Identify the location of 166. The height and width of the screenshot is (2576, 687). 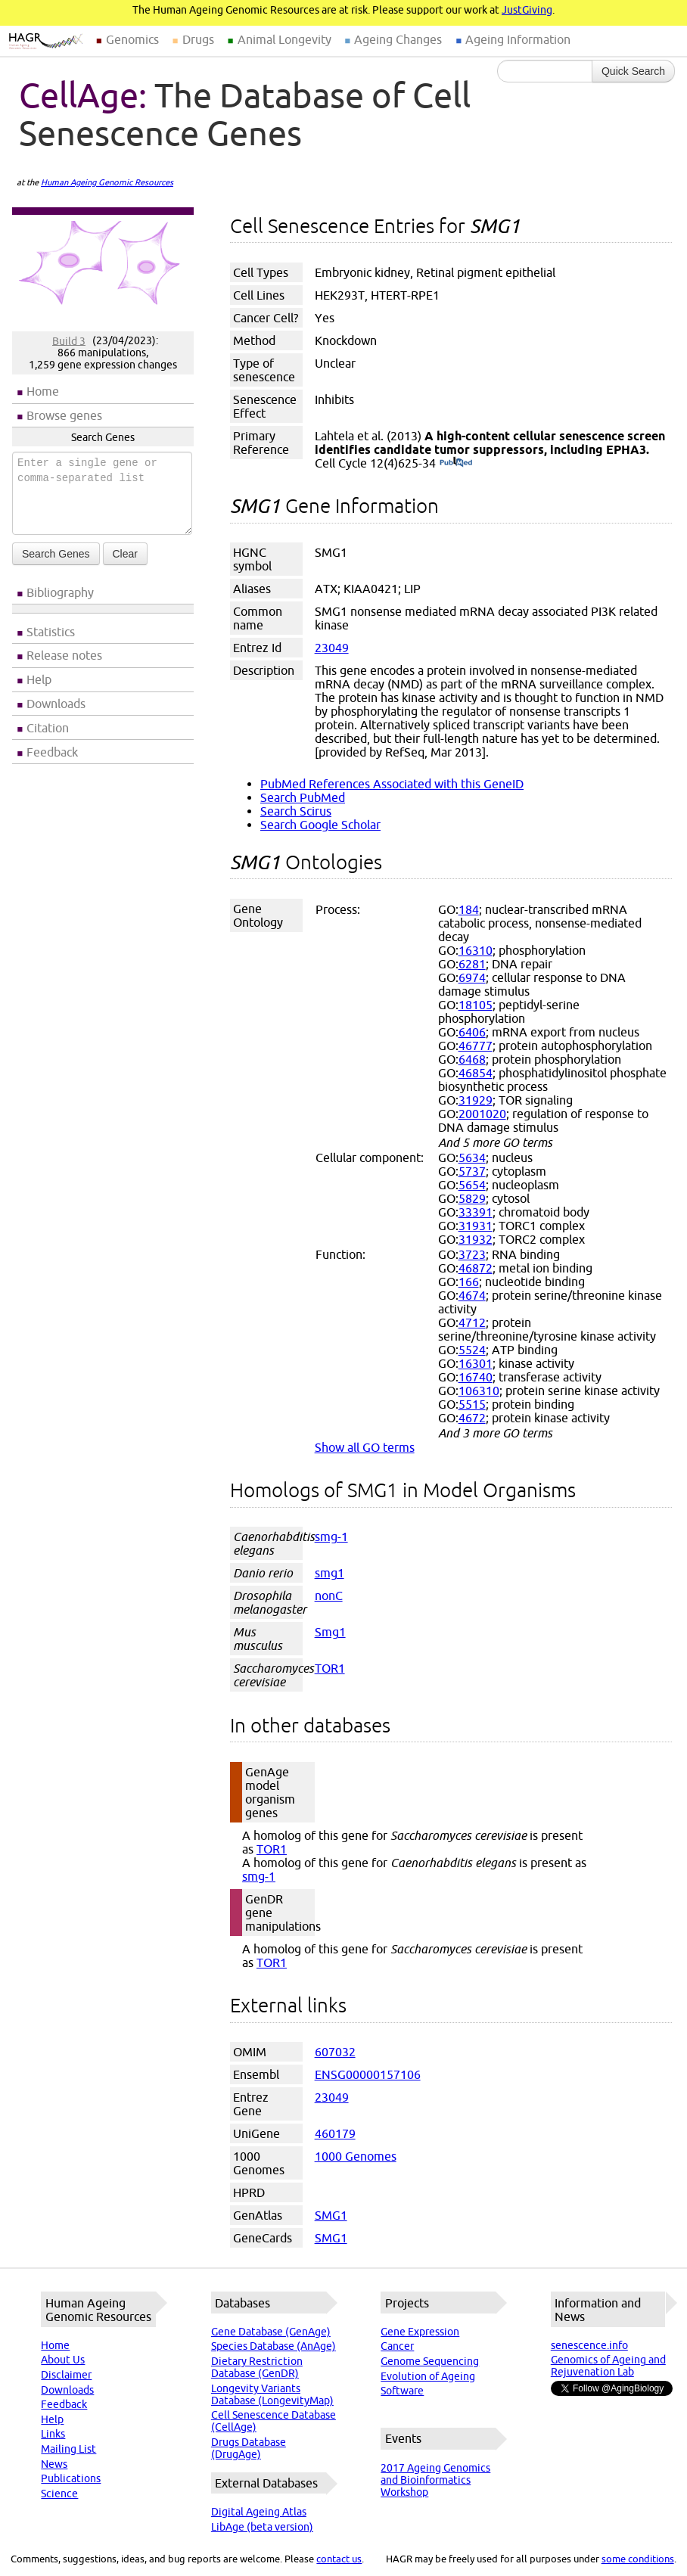
(469, 1281).